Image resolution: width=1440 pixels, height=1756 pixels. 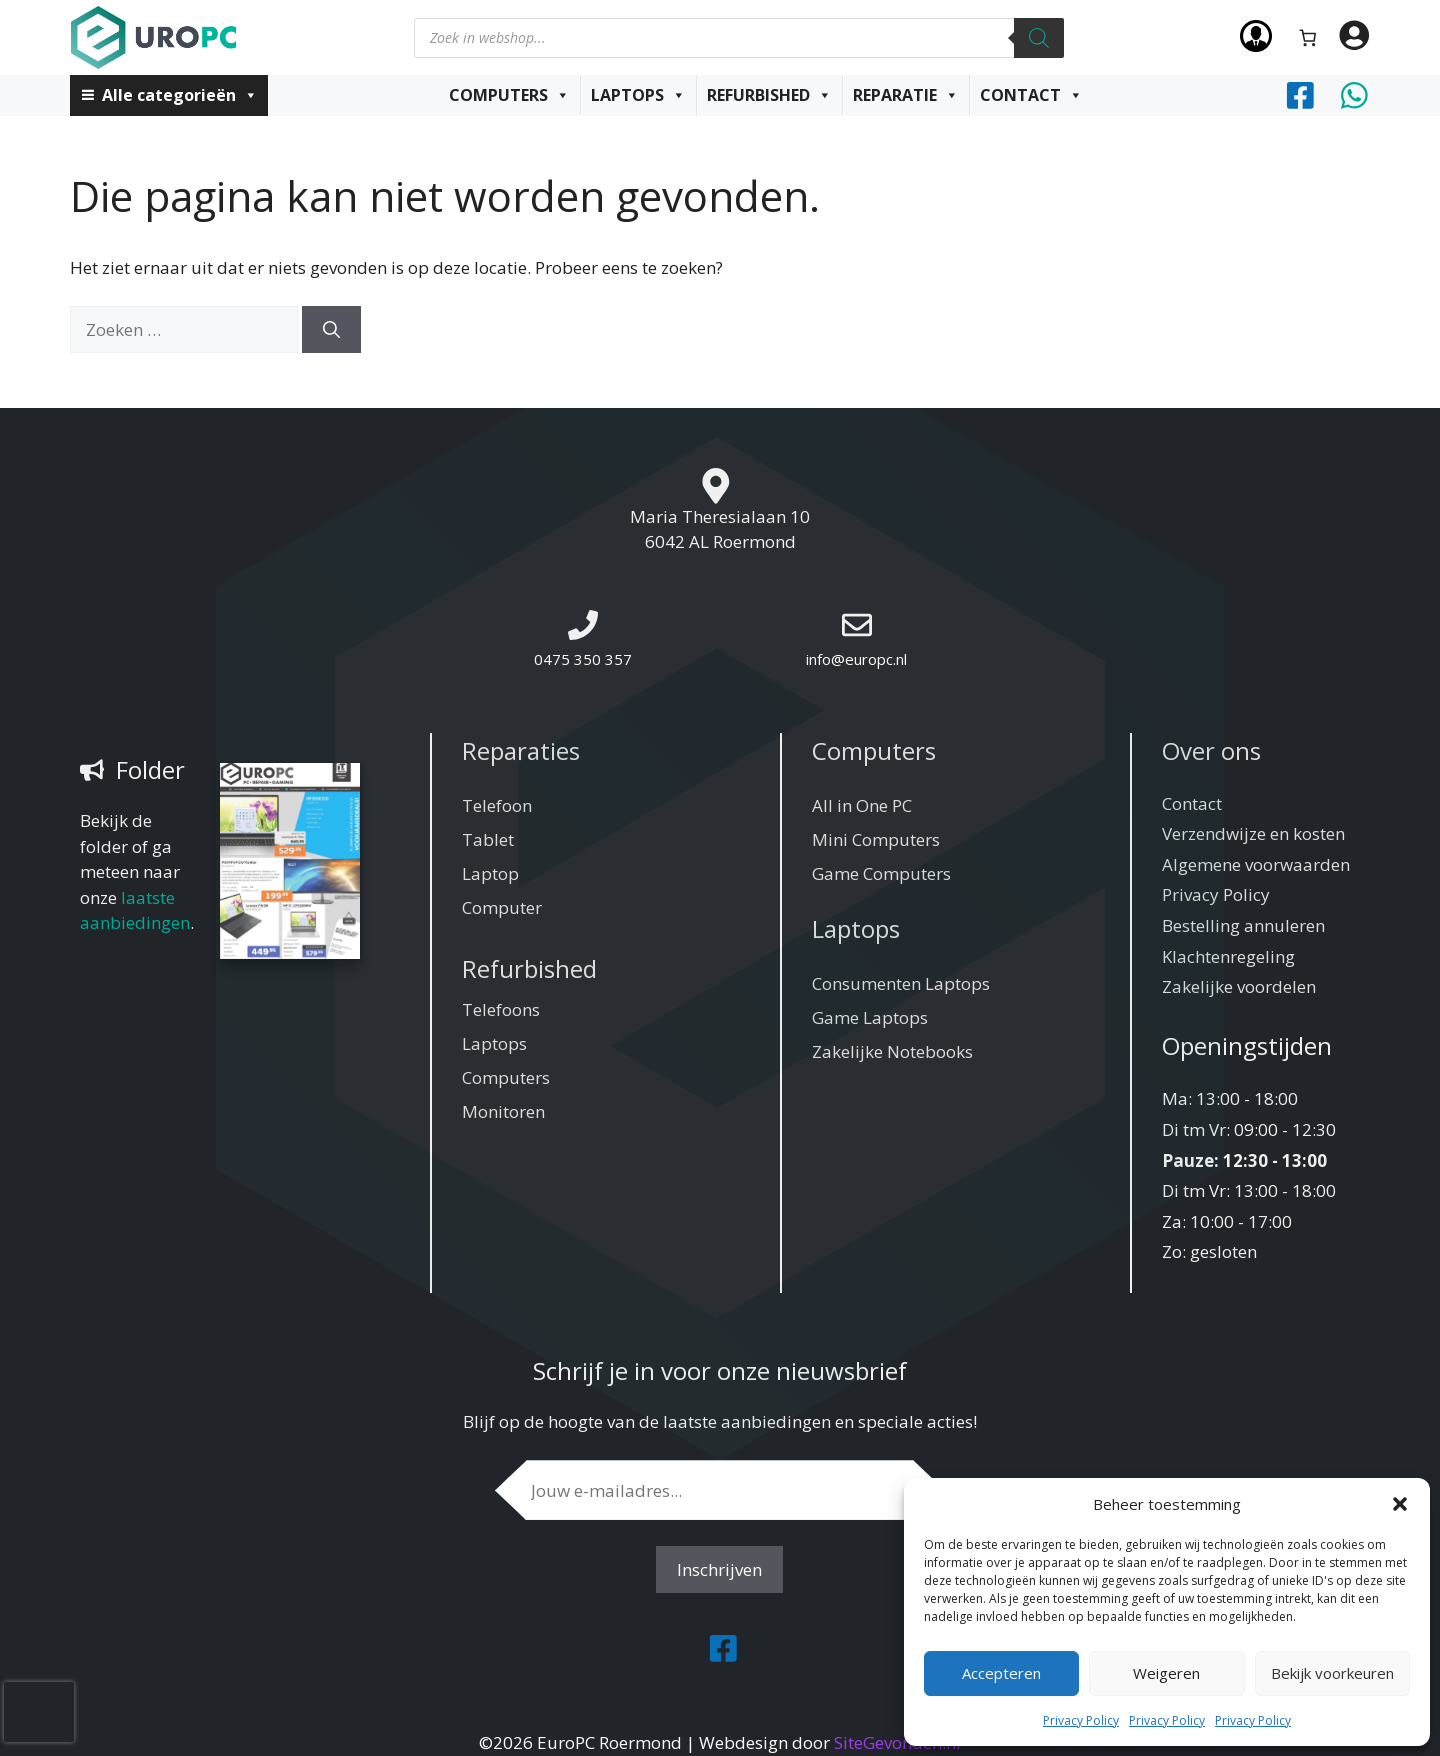 What do you see at coordinates (503, 1111) in the screenshot?
I see `Monitoren` at bounding box center [503, 1111].